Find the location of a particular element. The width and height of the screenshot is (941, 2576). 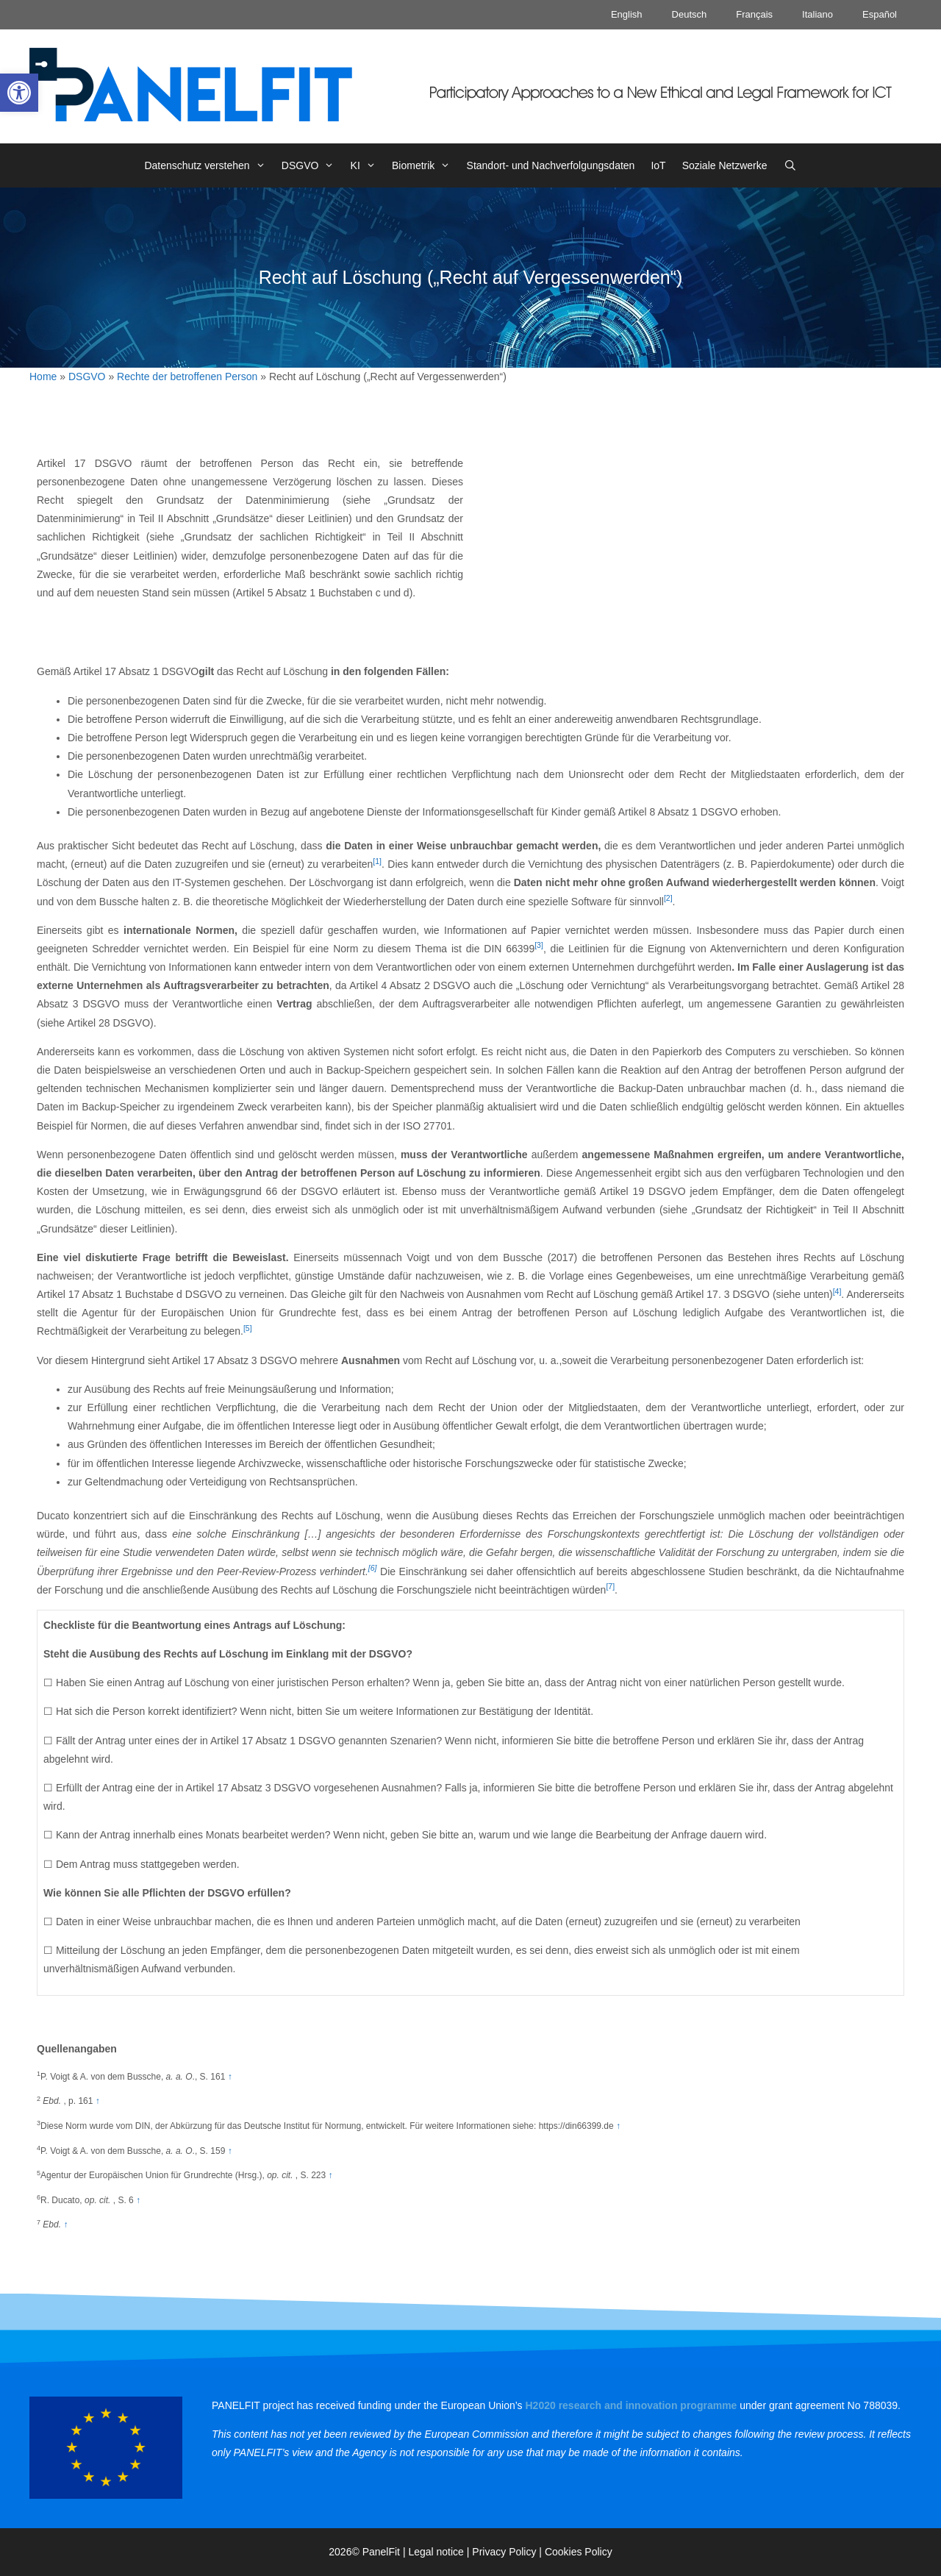

Italiano [link] is located at coordinates (817, 14).